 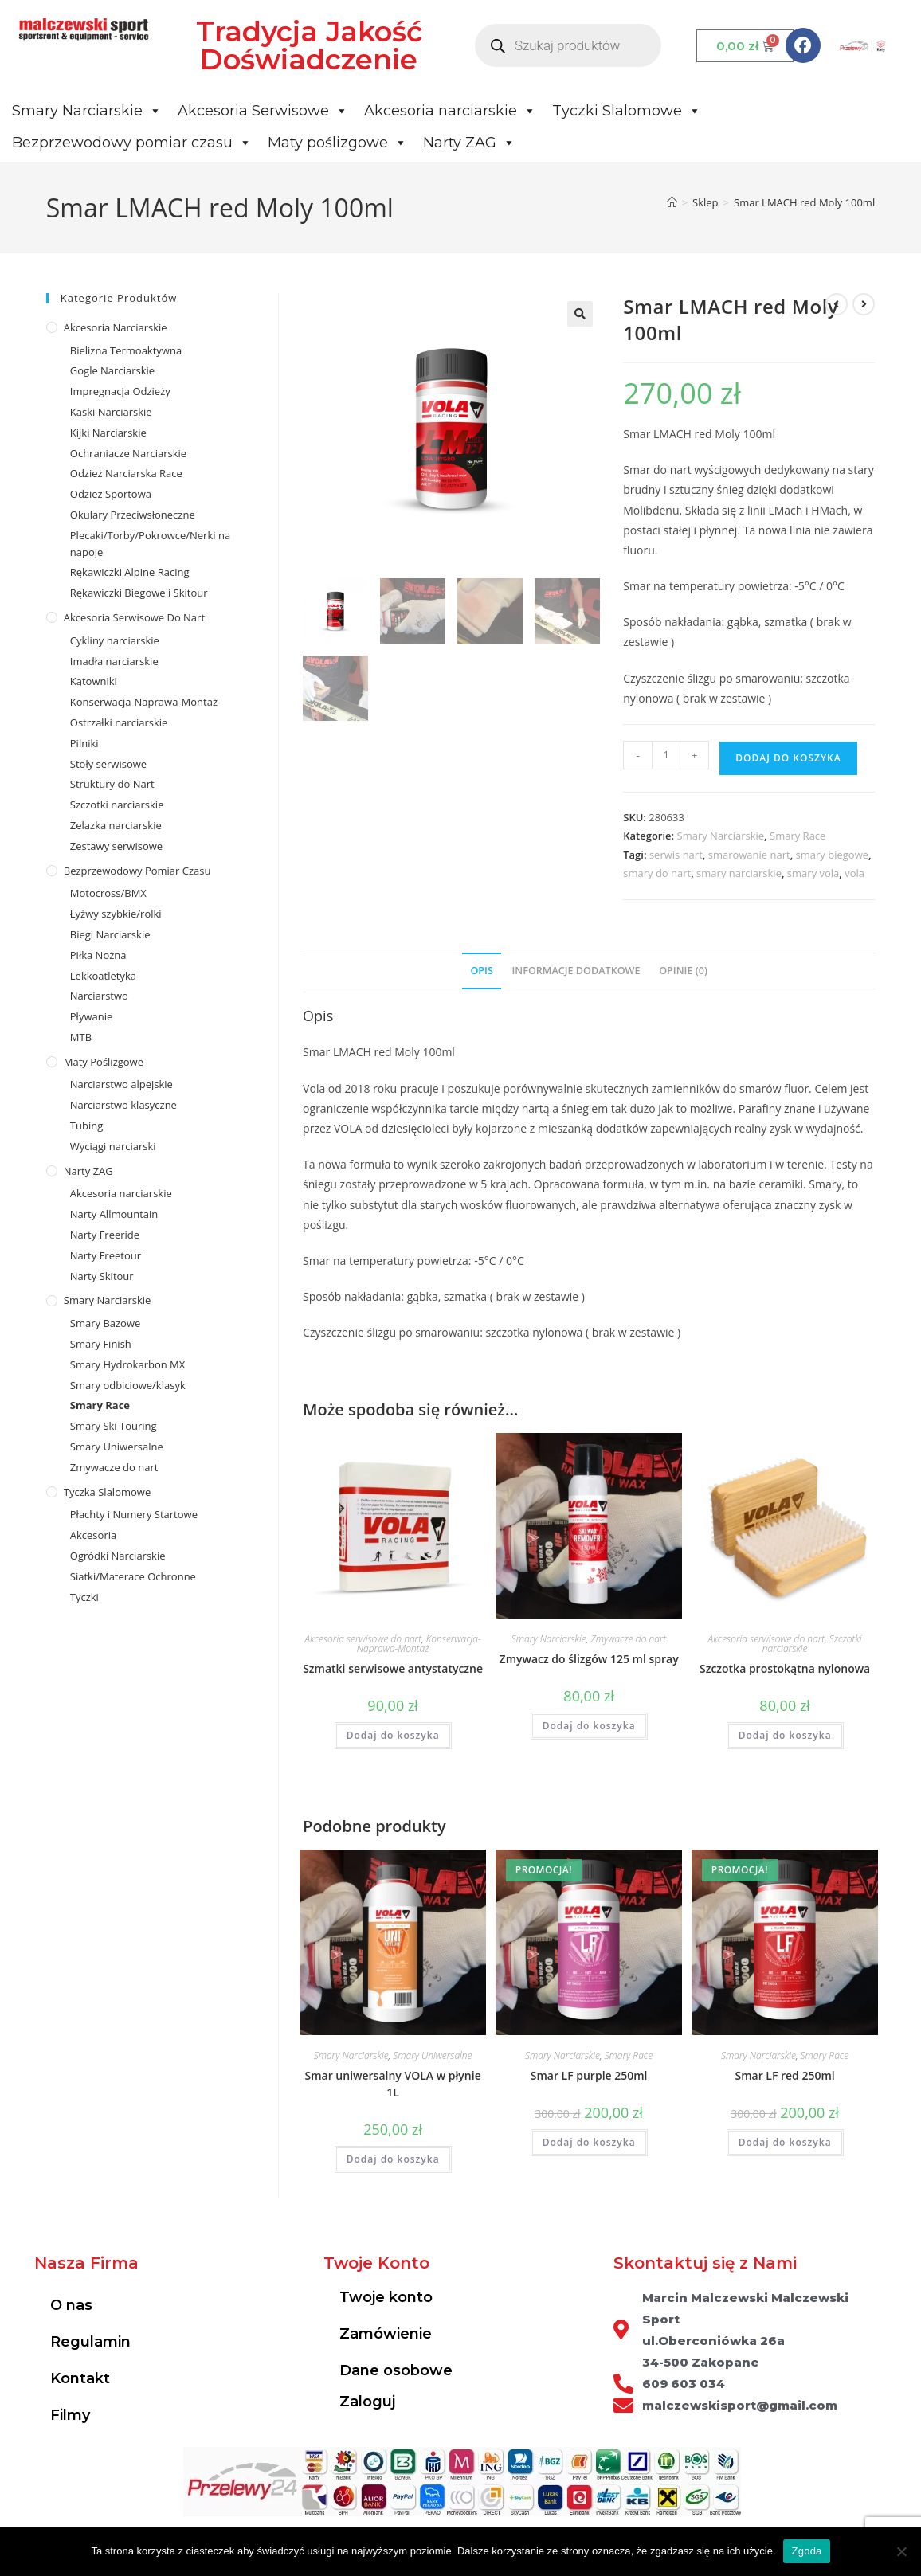 What do you see at coordinates (666, 755) in the screenshot?
I see `[Ilość produktu]` at bounding box center [666, 755].